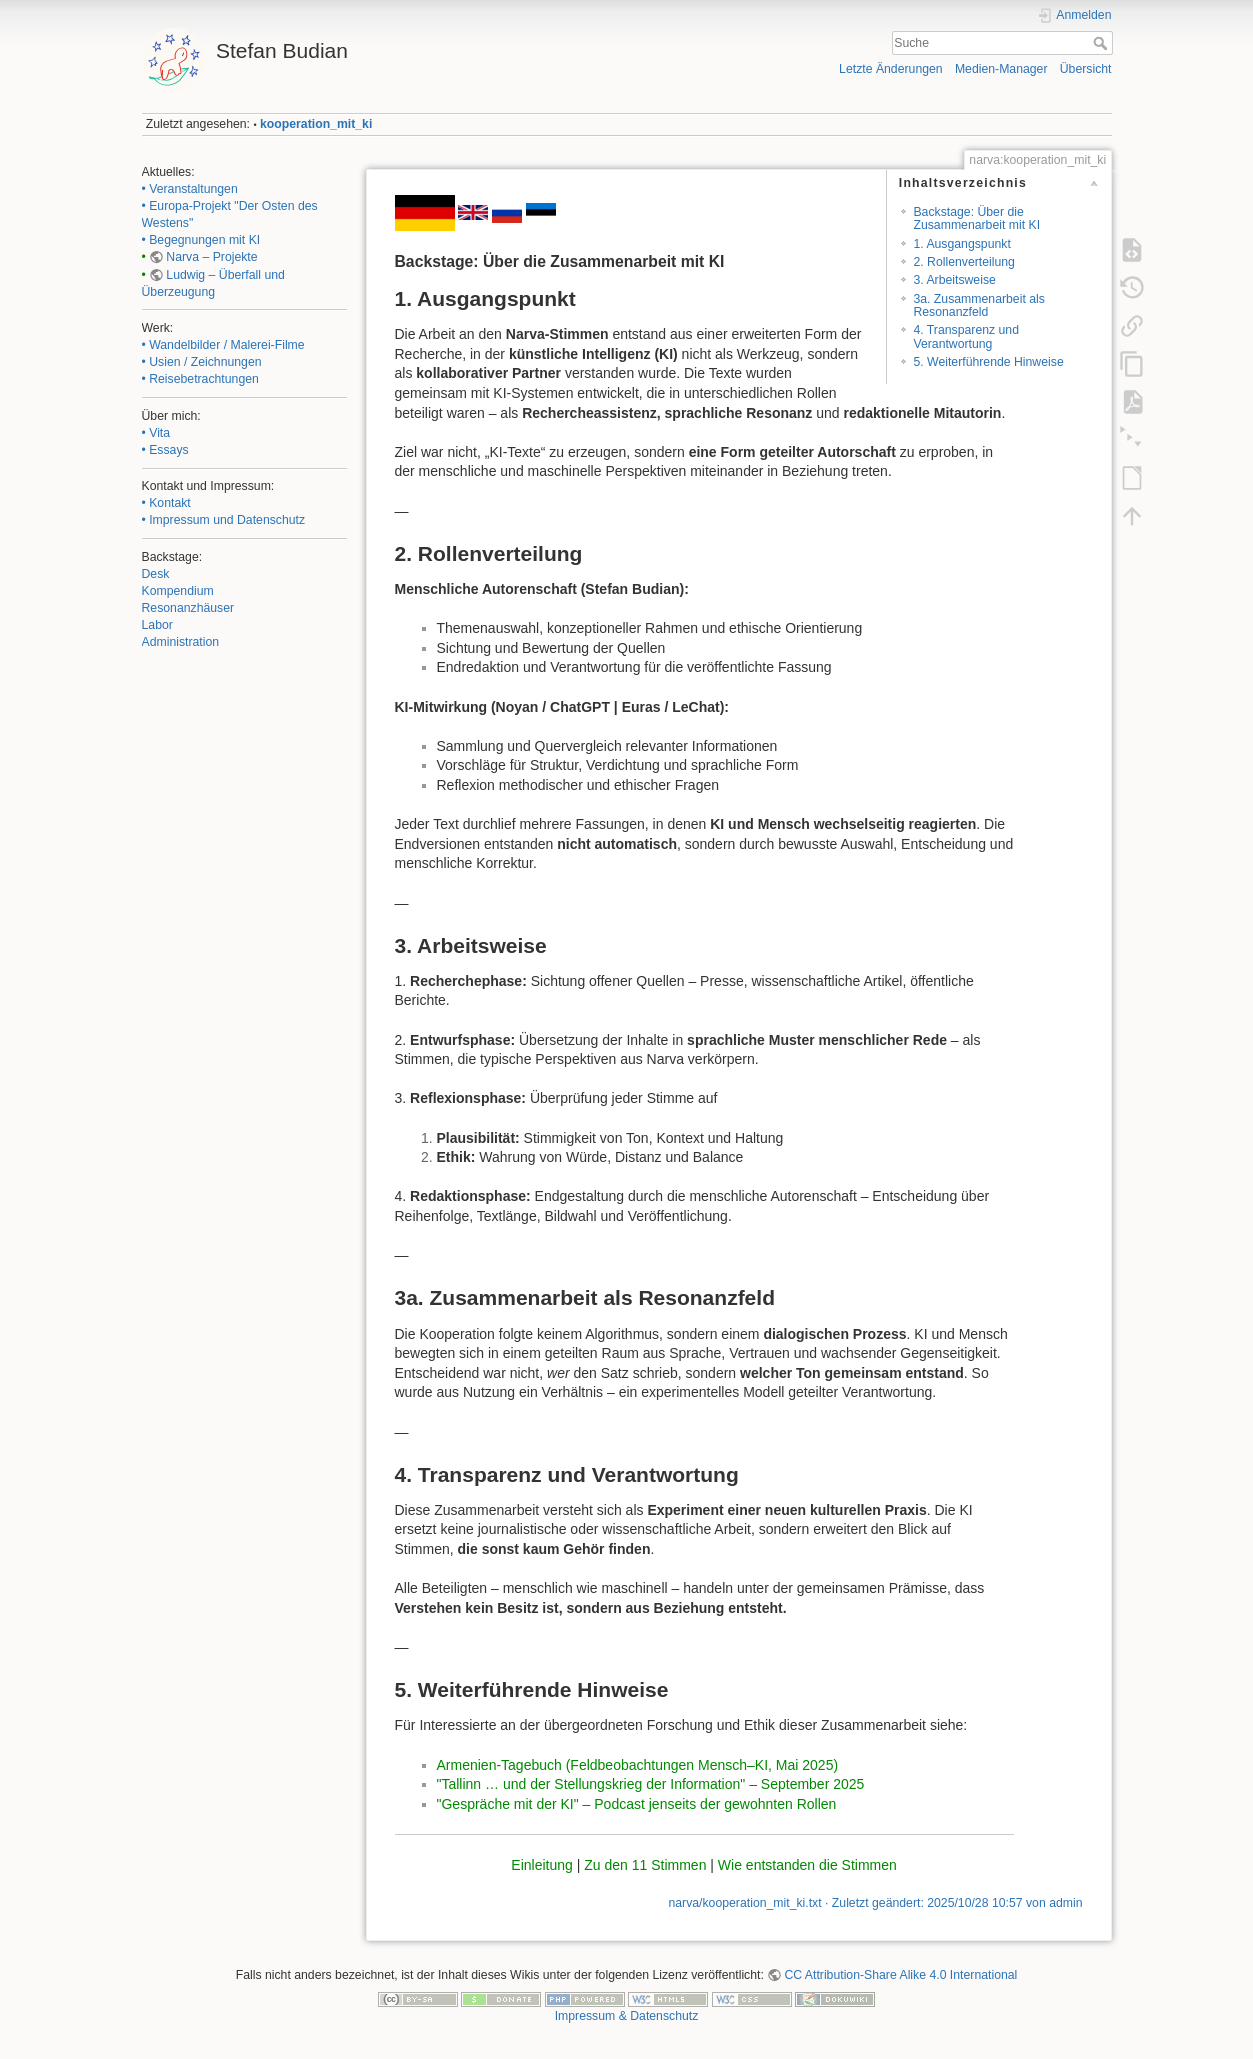 The width and height of the screenshot is (1253, 2059). What do you see at coordinates (978, 305) in the screenshot?
I see `3a. Zusammenarbeit als Resonanzfeld` at bounding box center [978, 305].